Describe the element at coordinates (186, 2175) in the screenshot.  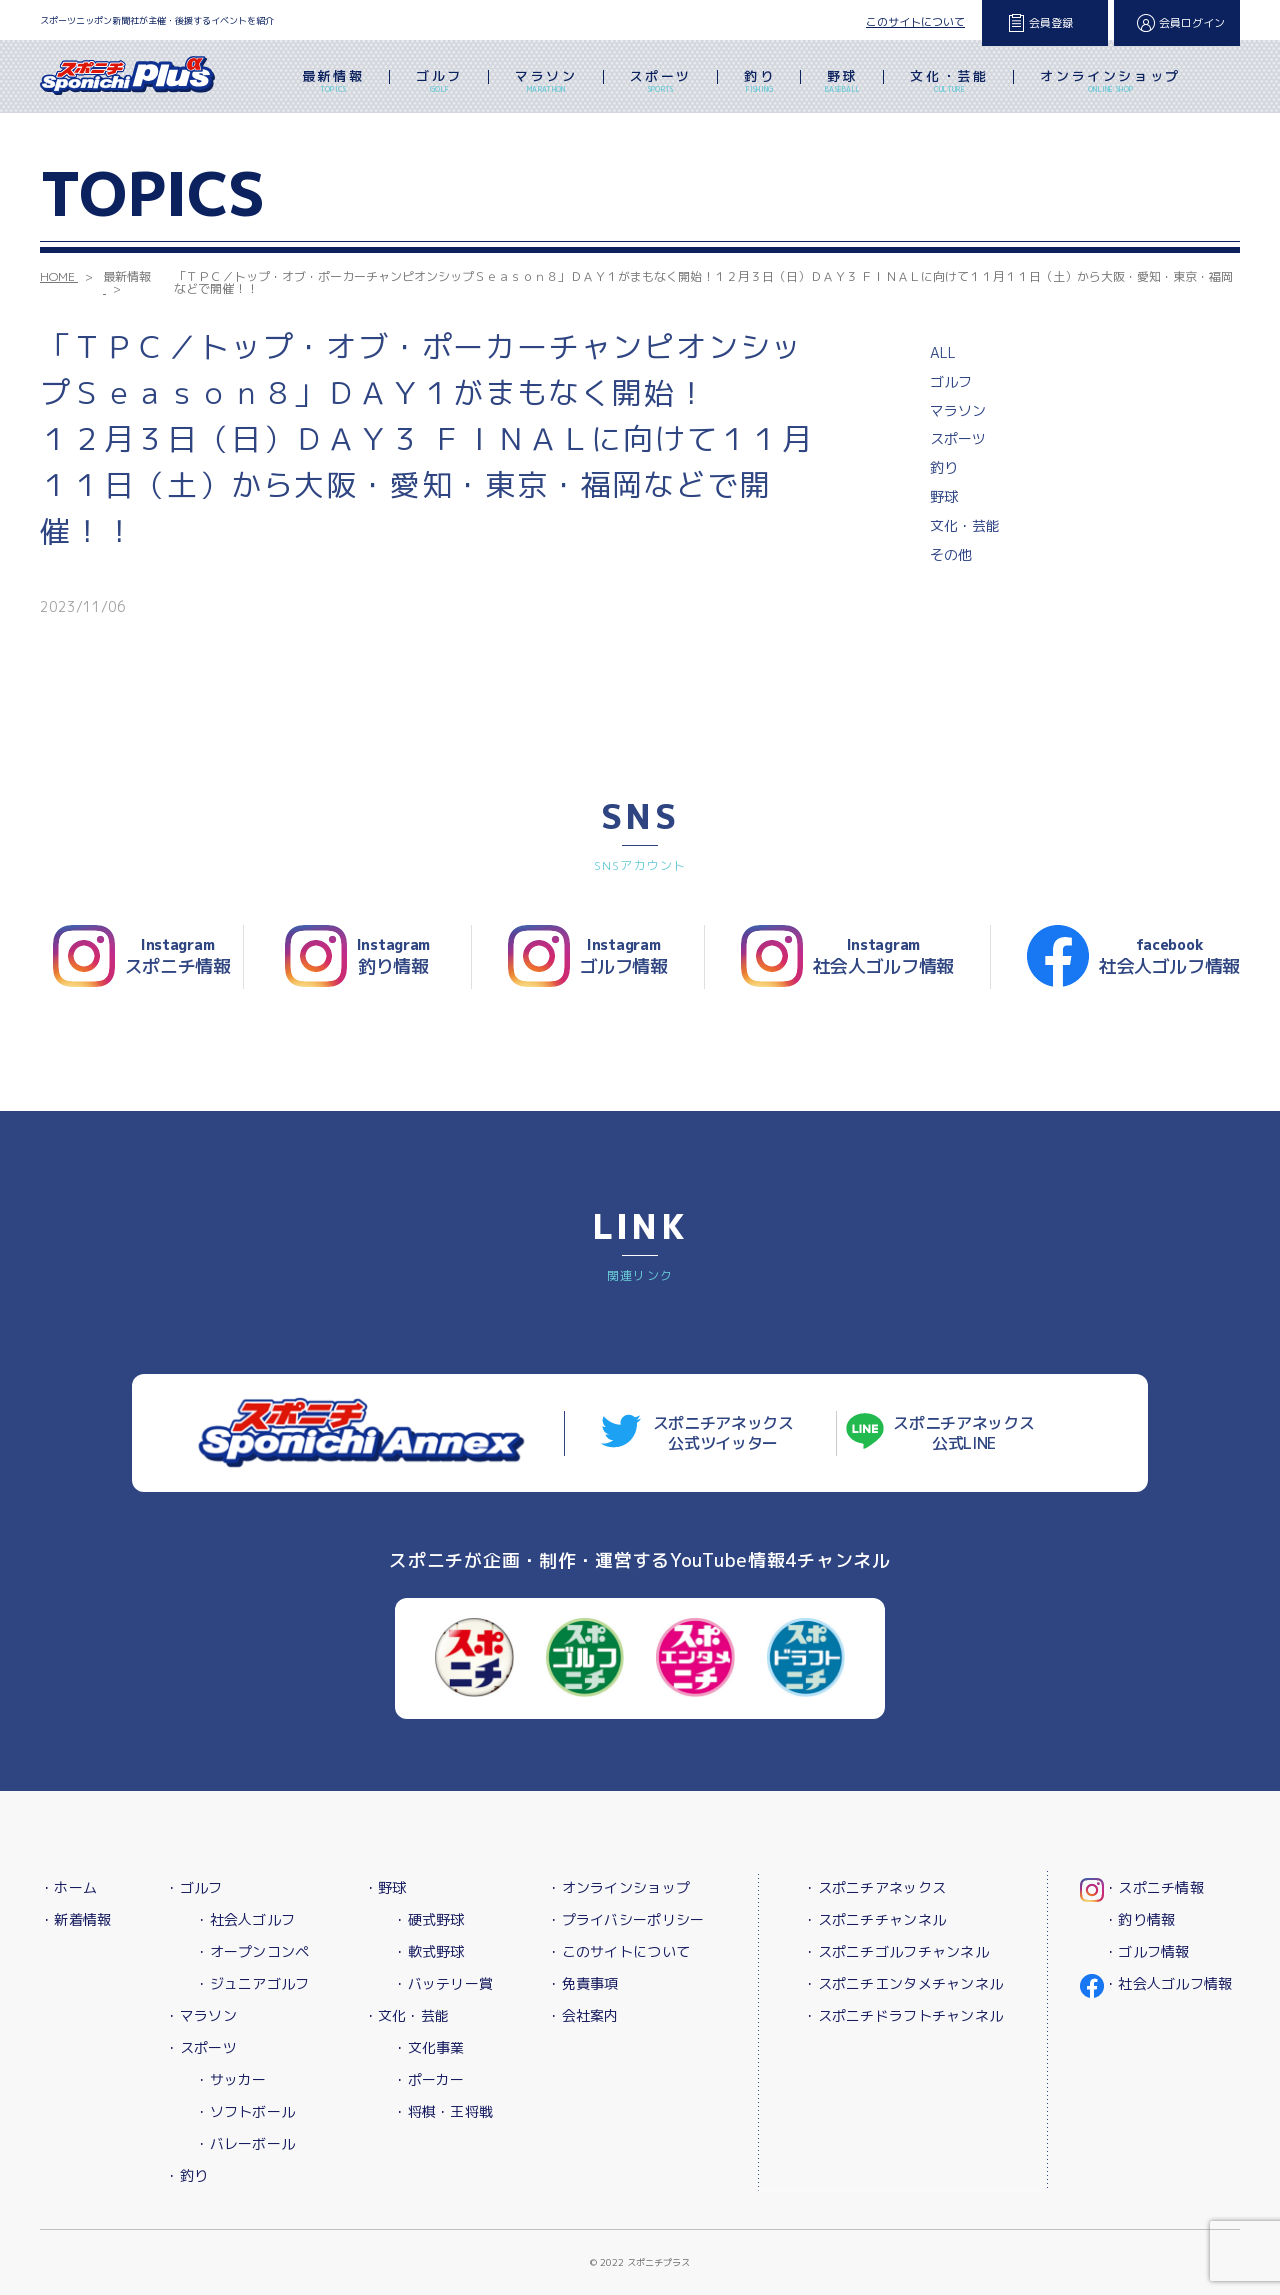
I see `・釣り` at that location.